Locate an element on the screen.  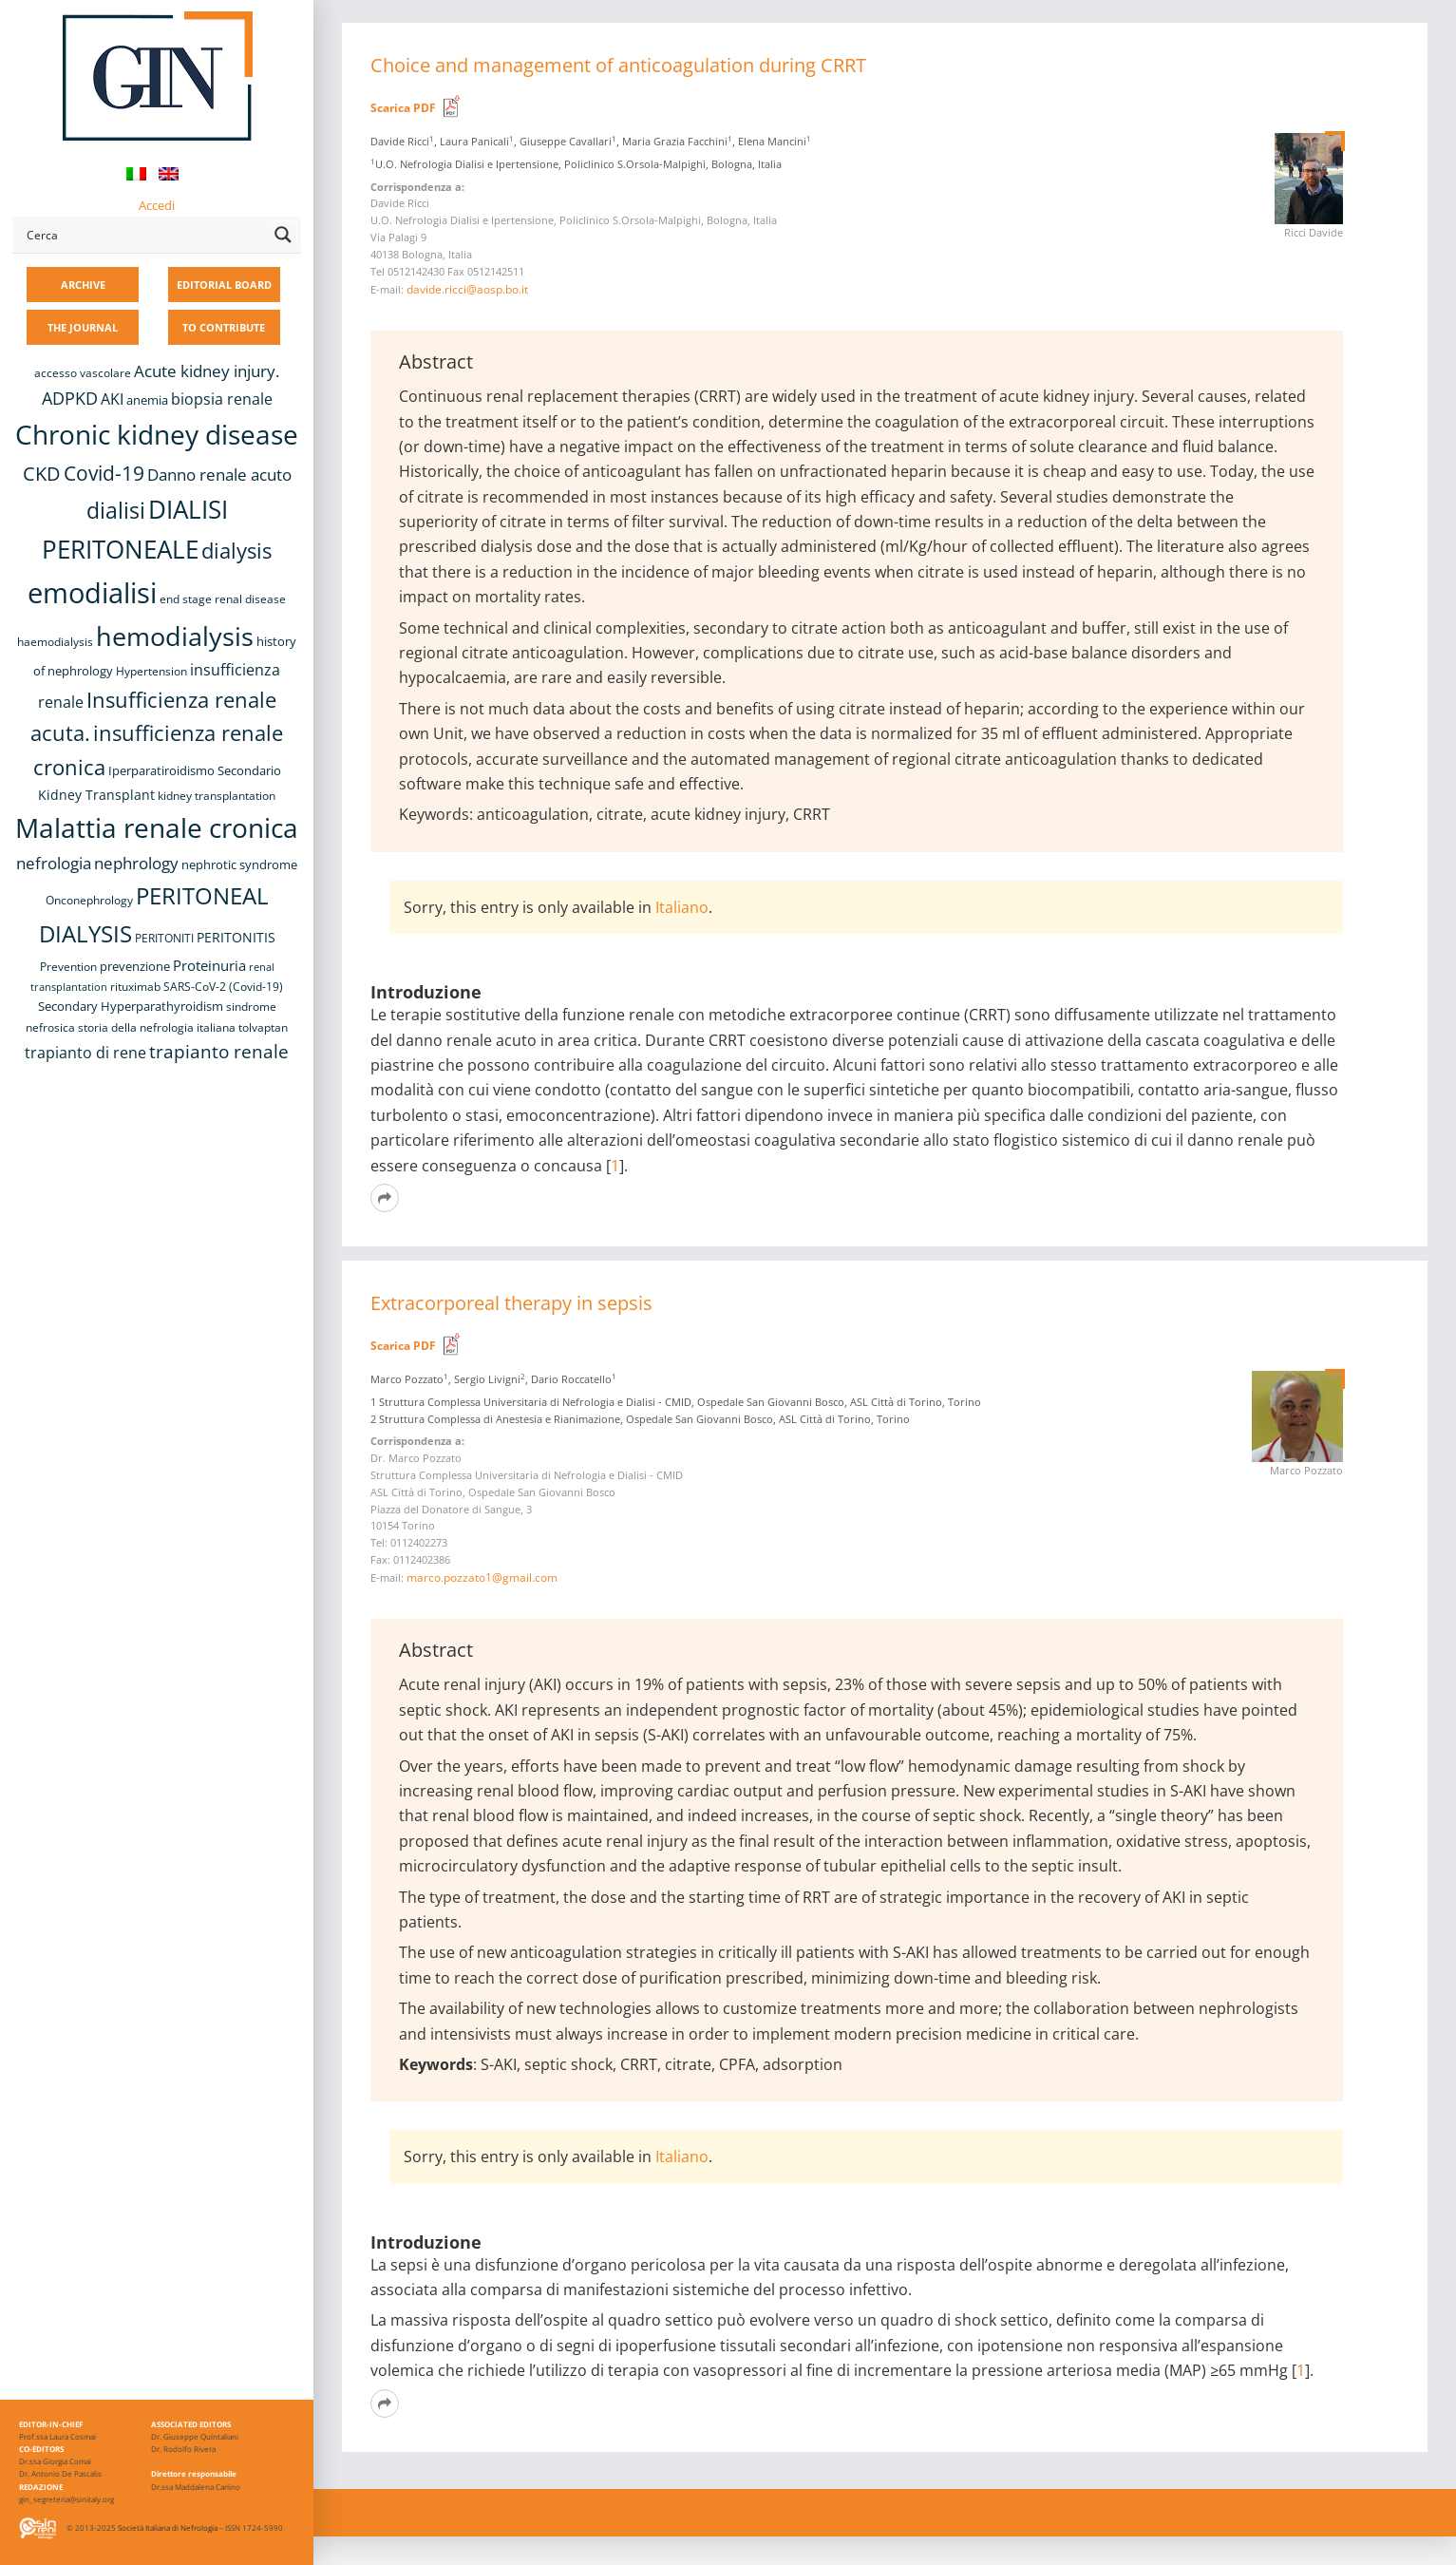
Società Italiana di Nefrologia is located at coordinates (167, 2527).